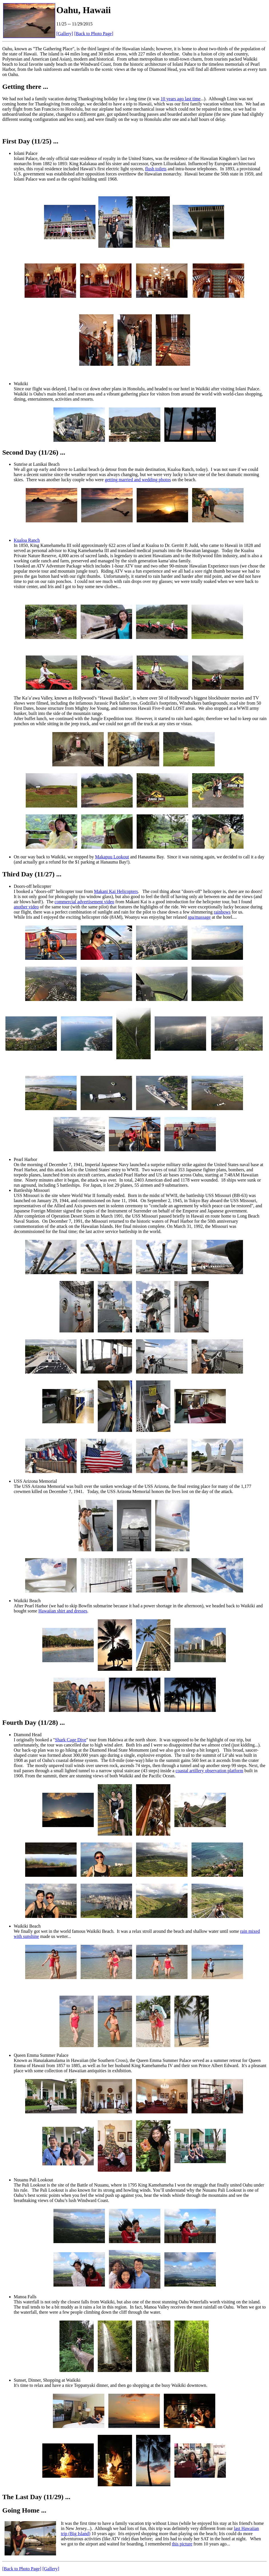  I want to click on this picture, so click(182, 2543).